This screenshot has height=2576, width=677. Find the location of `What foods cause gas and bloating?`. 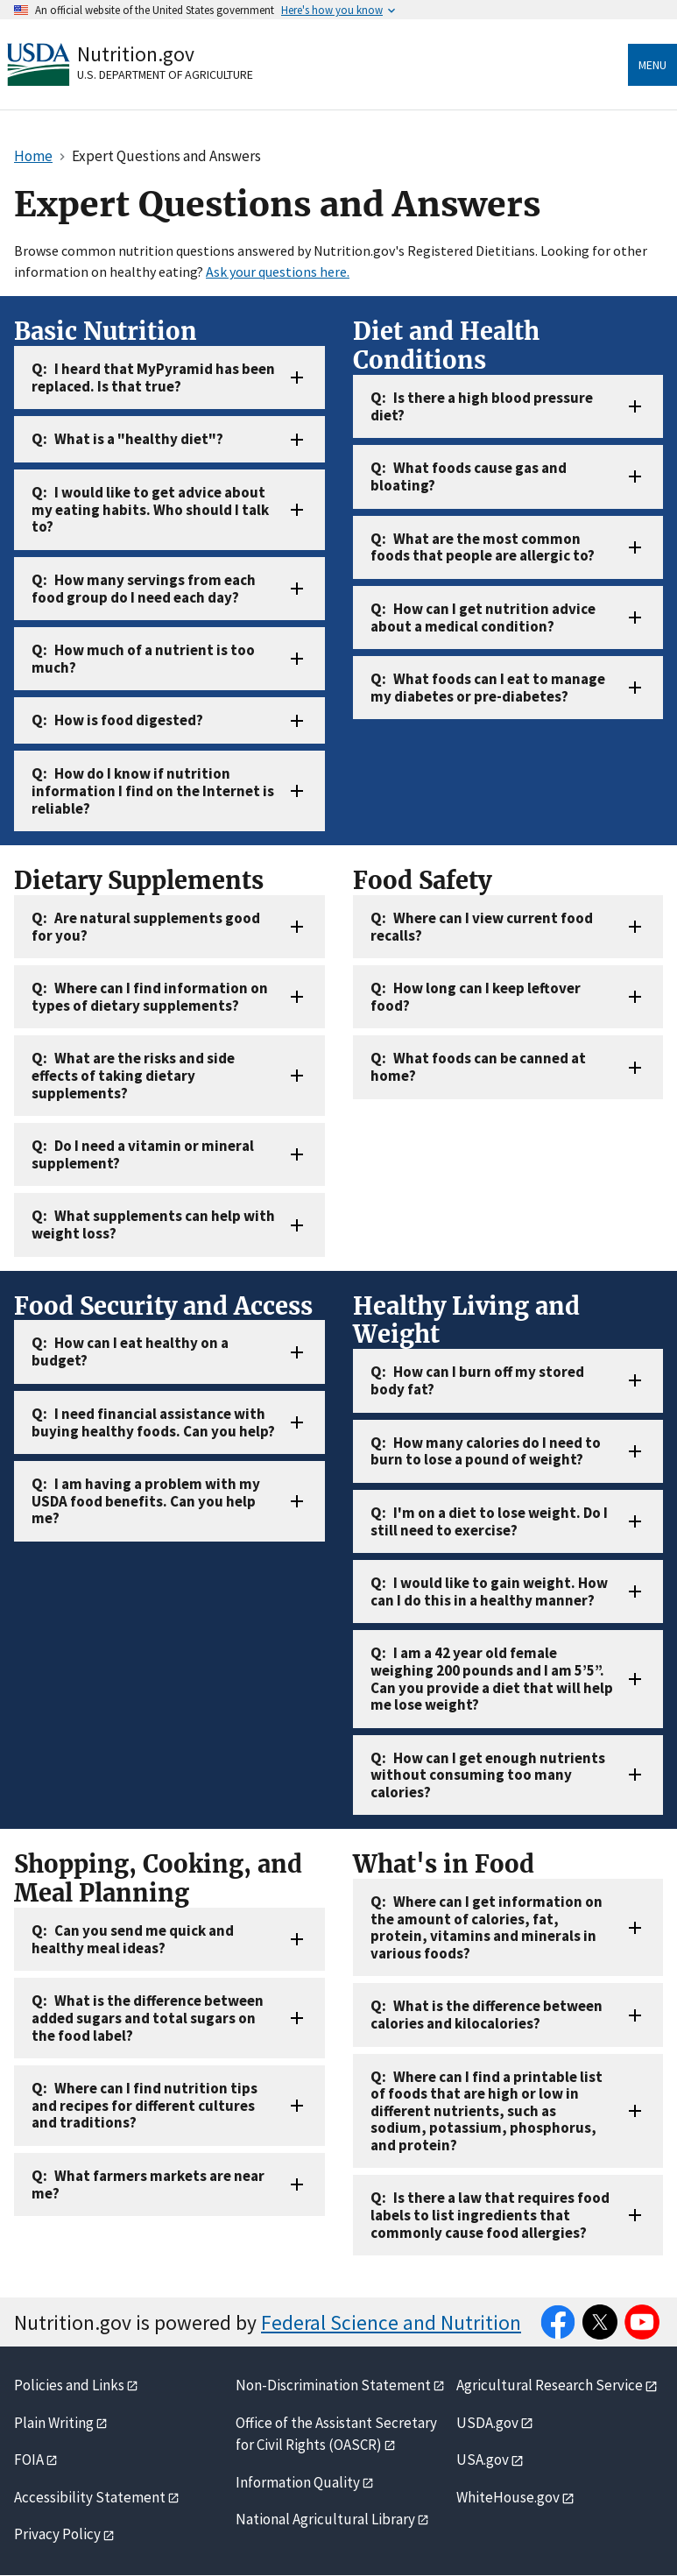

What foods cause gas and bloating? is located at coordinates (468, 476).